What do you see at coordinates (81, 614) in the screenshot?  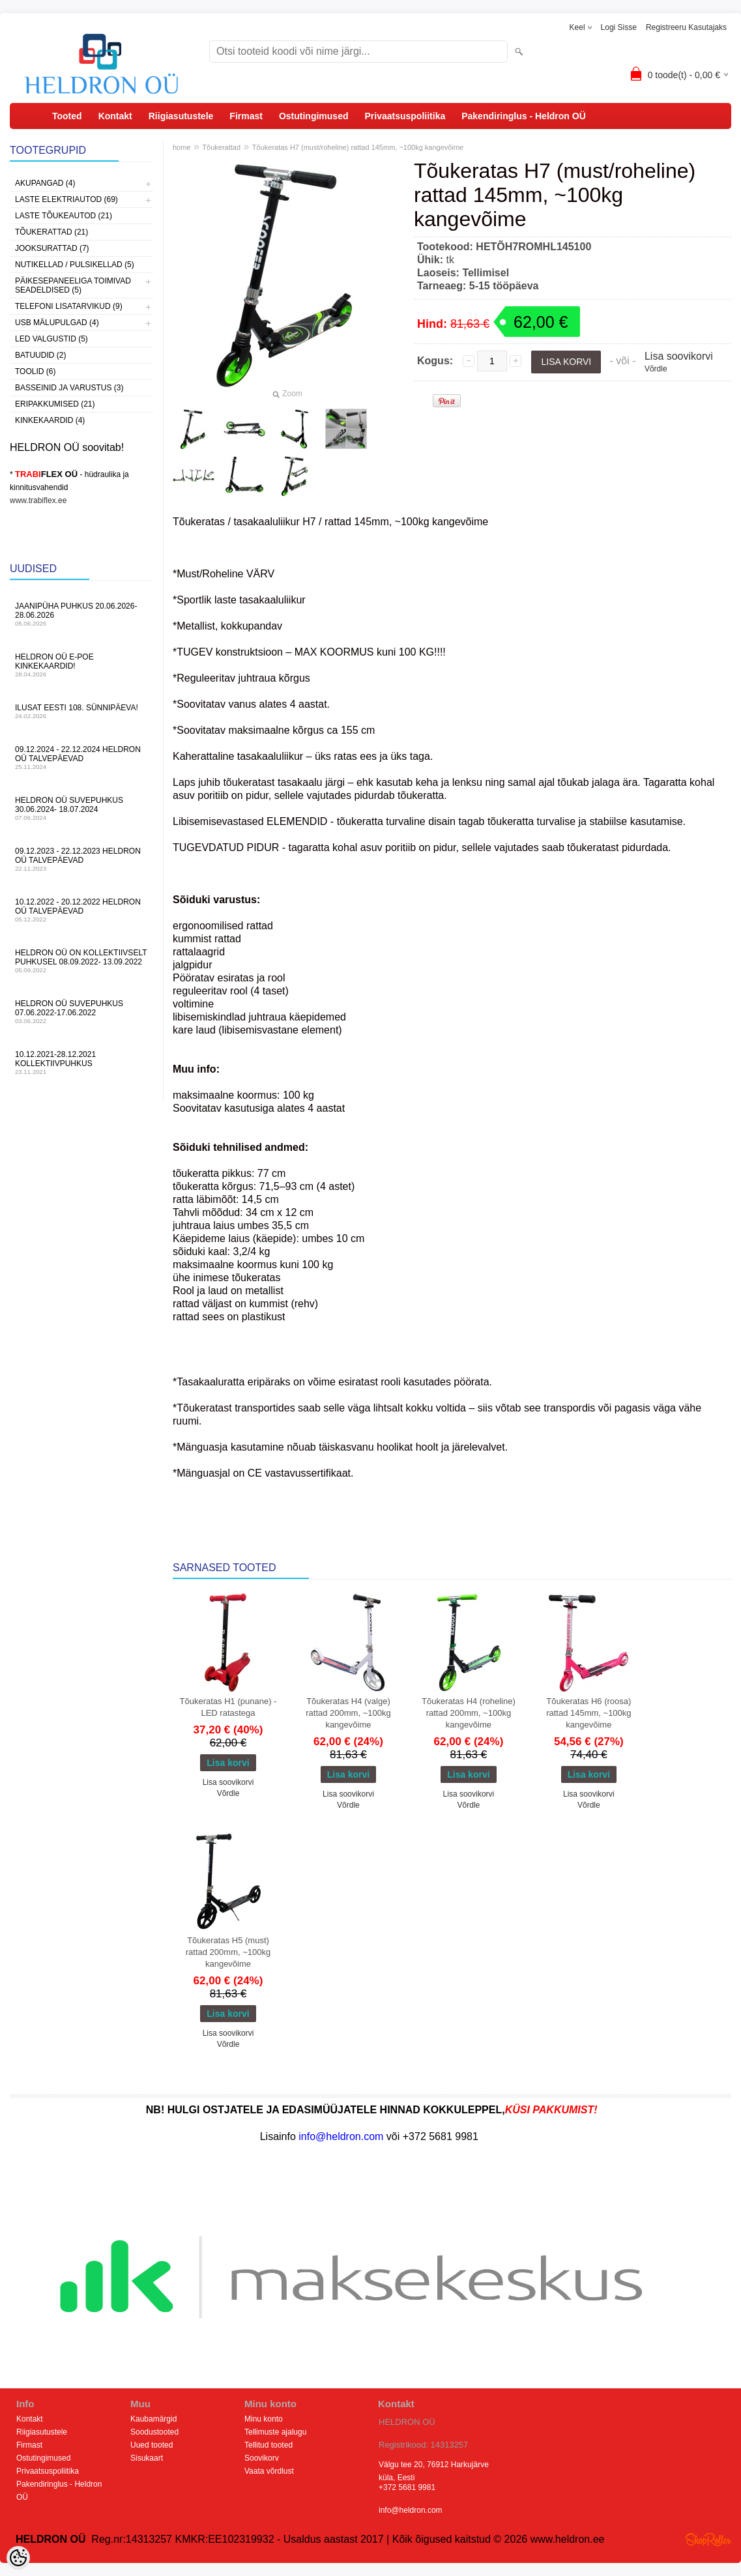 I see `JAANIPÜHA PUHKUS 20.06.2026-28.06.2026` at bounding box center [81, 614].